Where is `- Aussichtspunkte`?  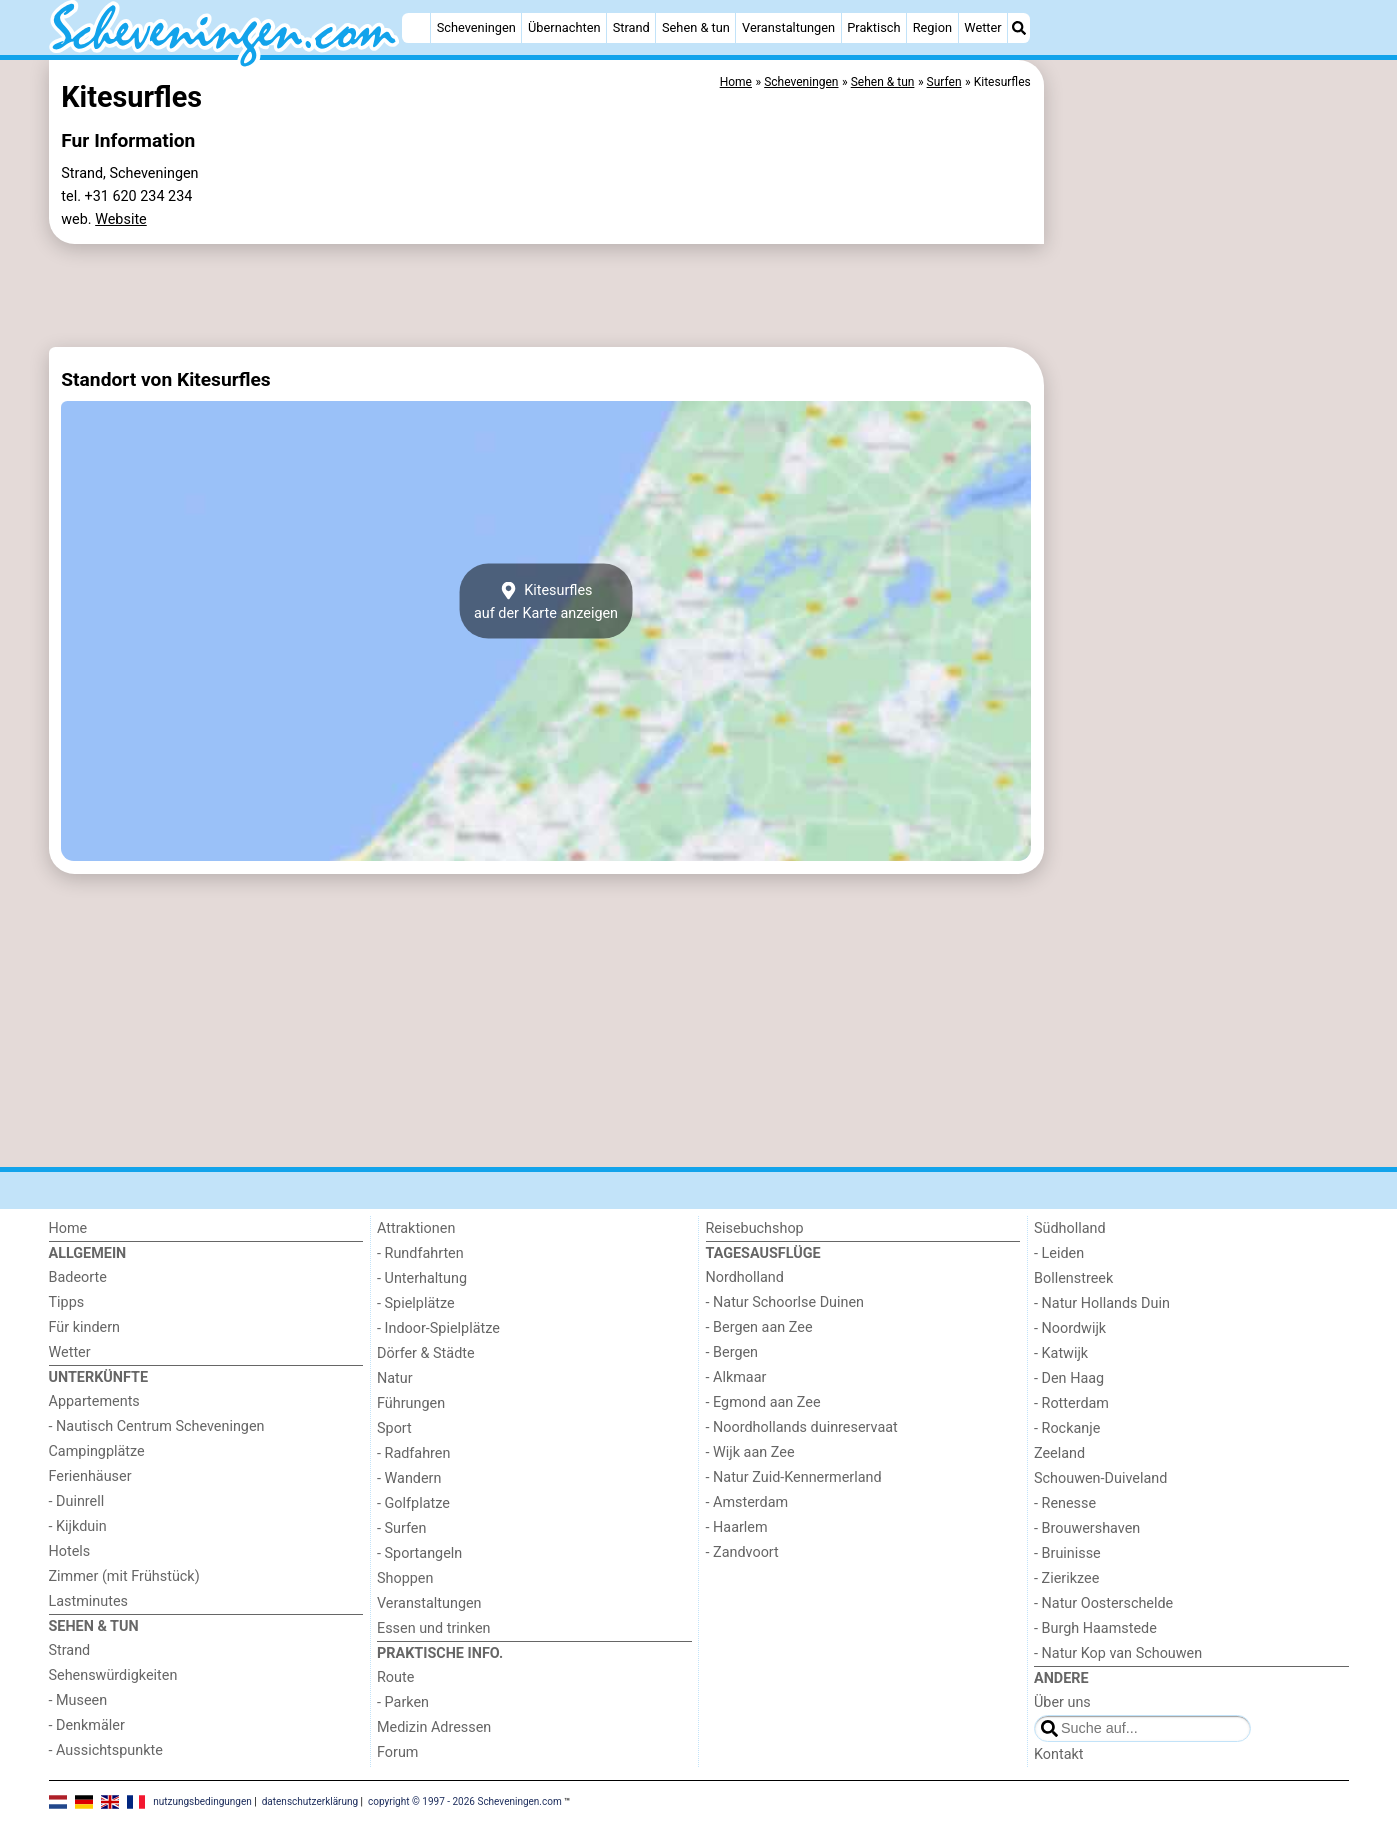 - Aussichtspunkte is located at coordinates (106, 1750).